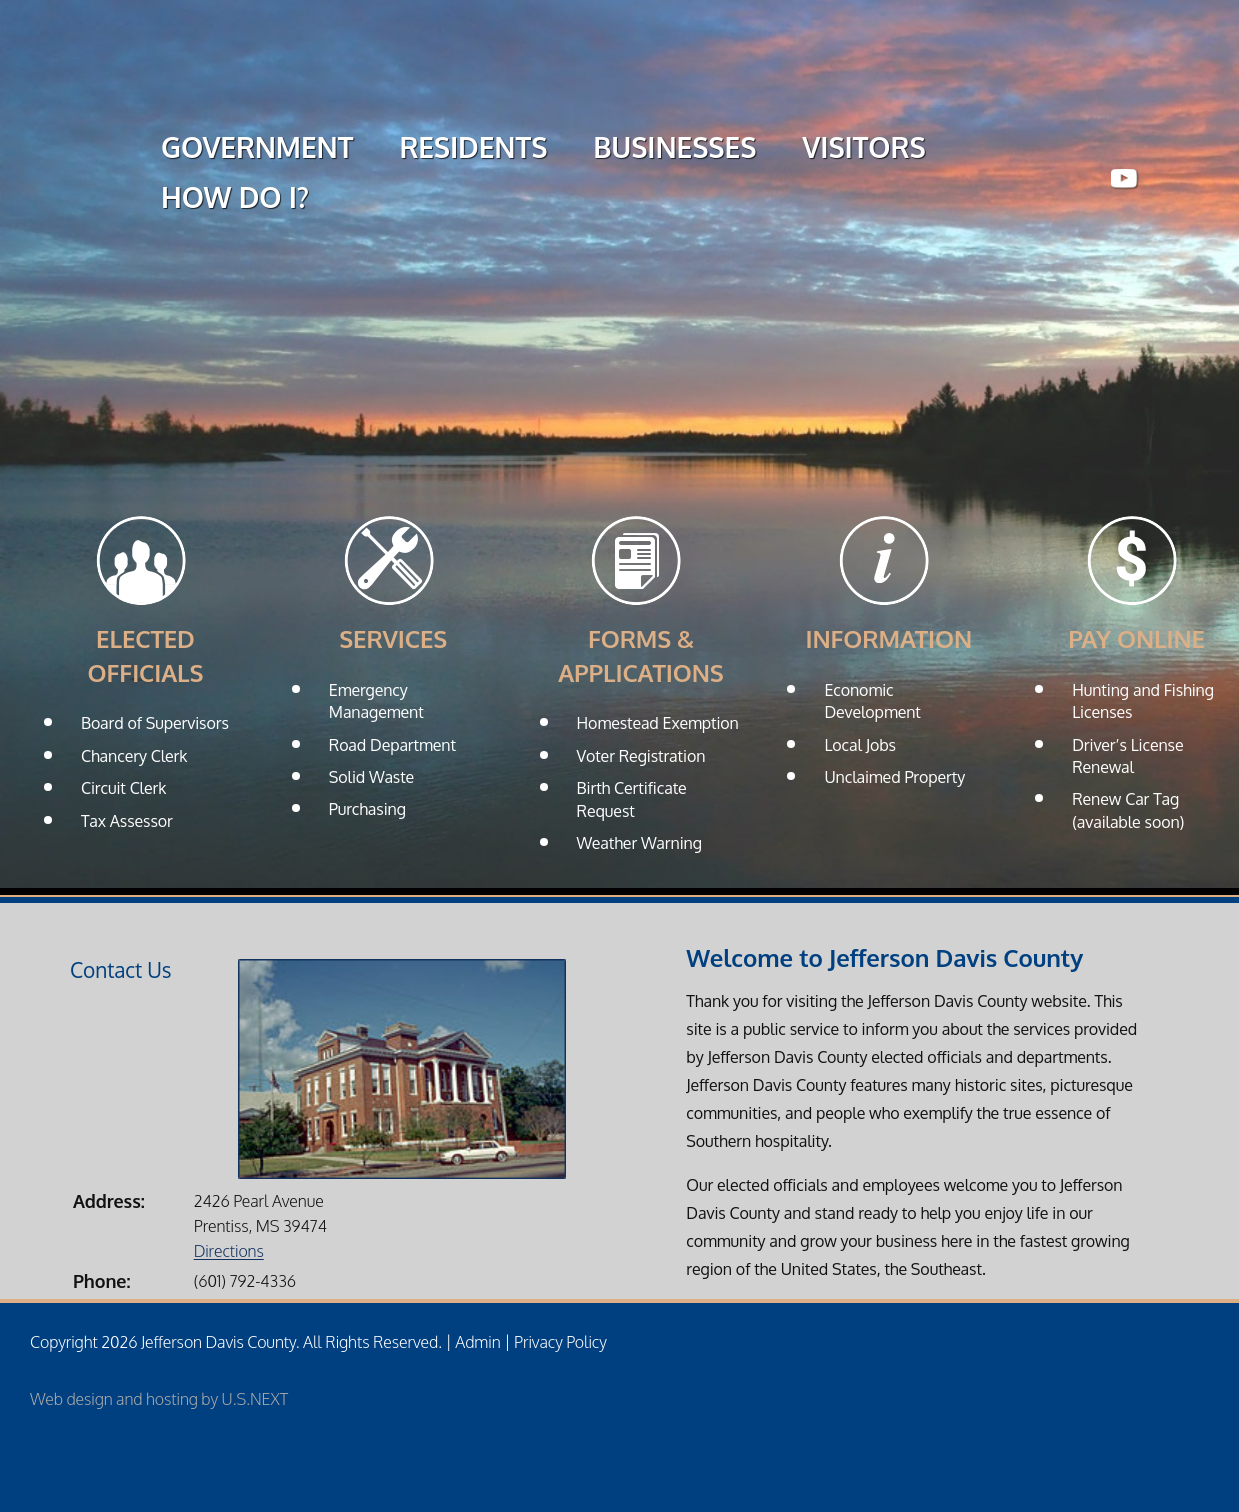 This screenshot has height=1512, width=1239. I want to click on Directions, so click(229, 1251).